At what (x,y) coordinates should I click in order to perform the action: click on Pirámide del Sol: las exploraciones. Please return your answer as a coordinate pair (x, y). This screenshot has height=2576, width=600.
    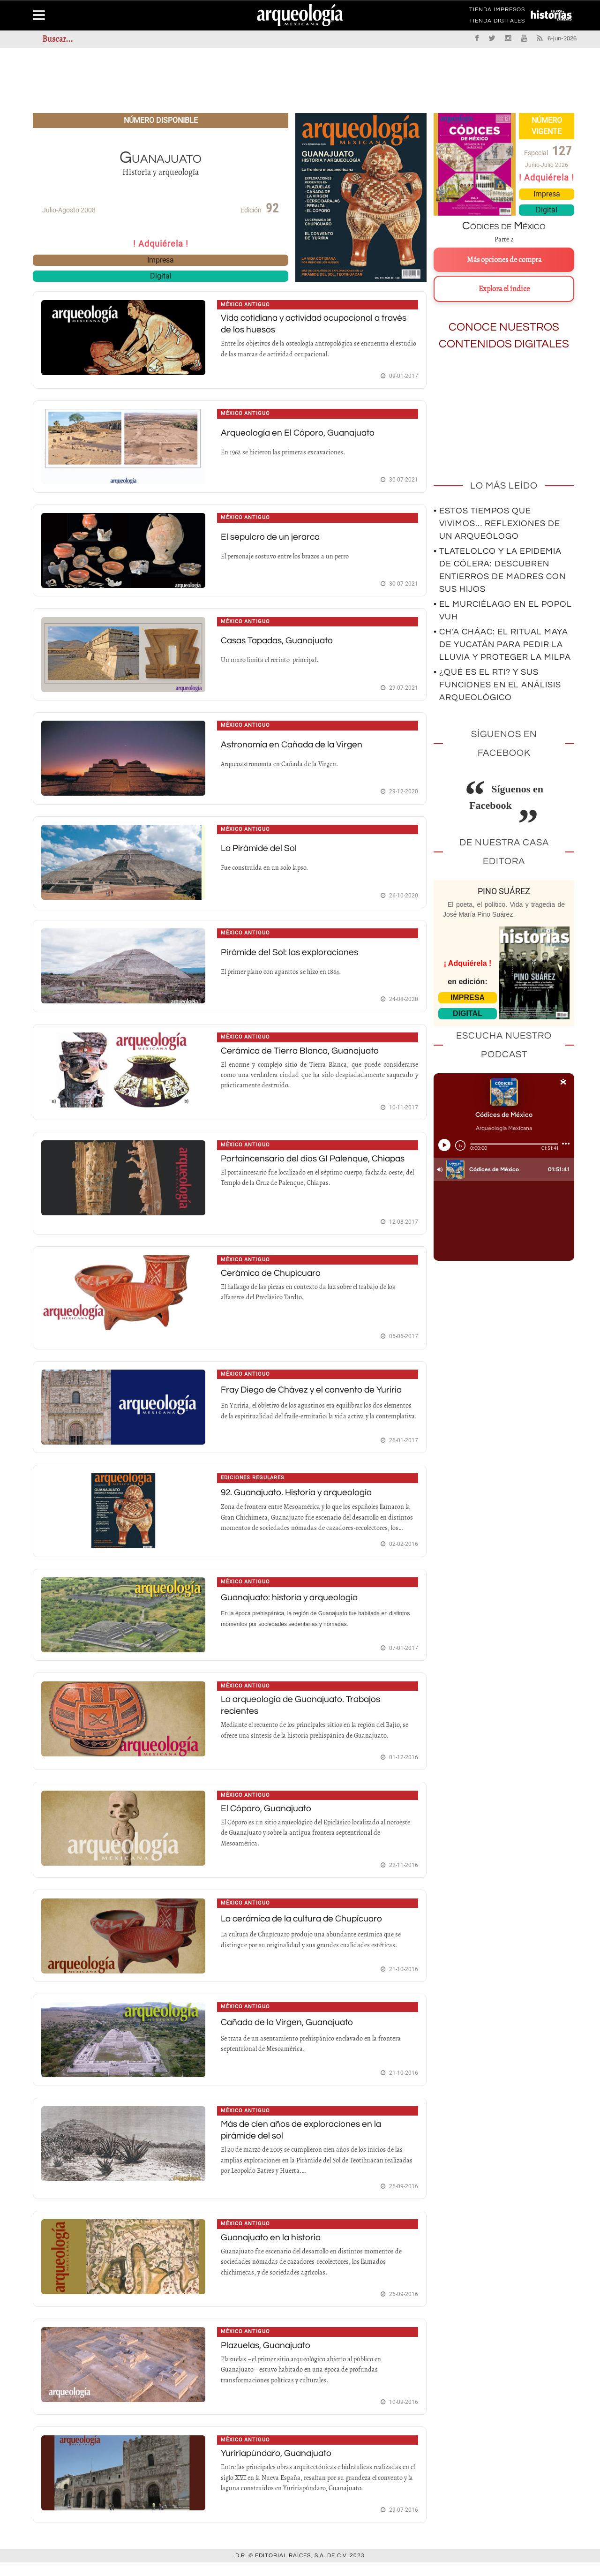
    Looking at the image, I should click on (292, 956).